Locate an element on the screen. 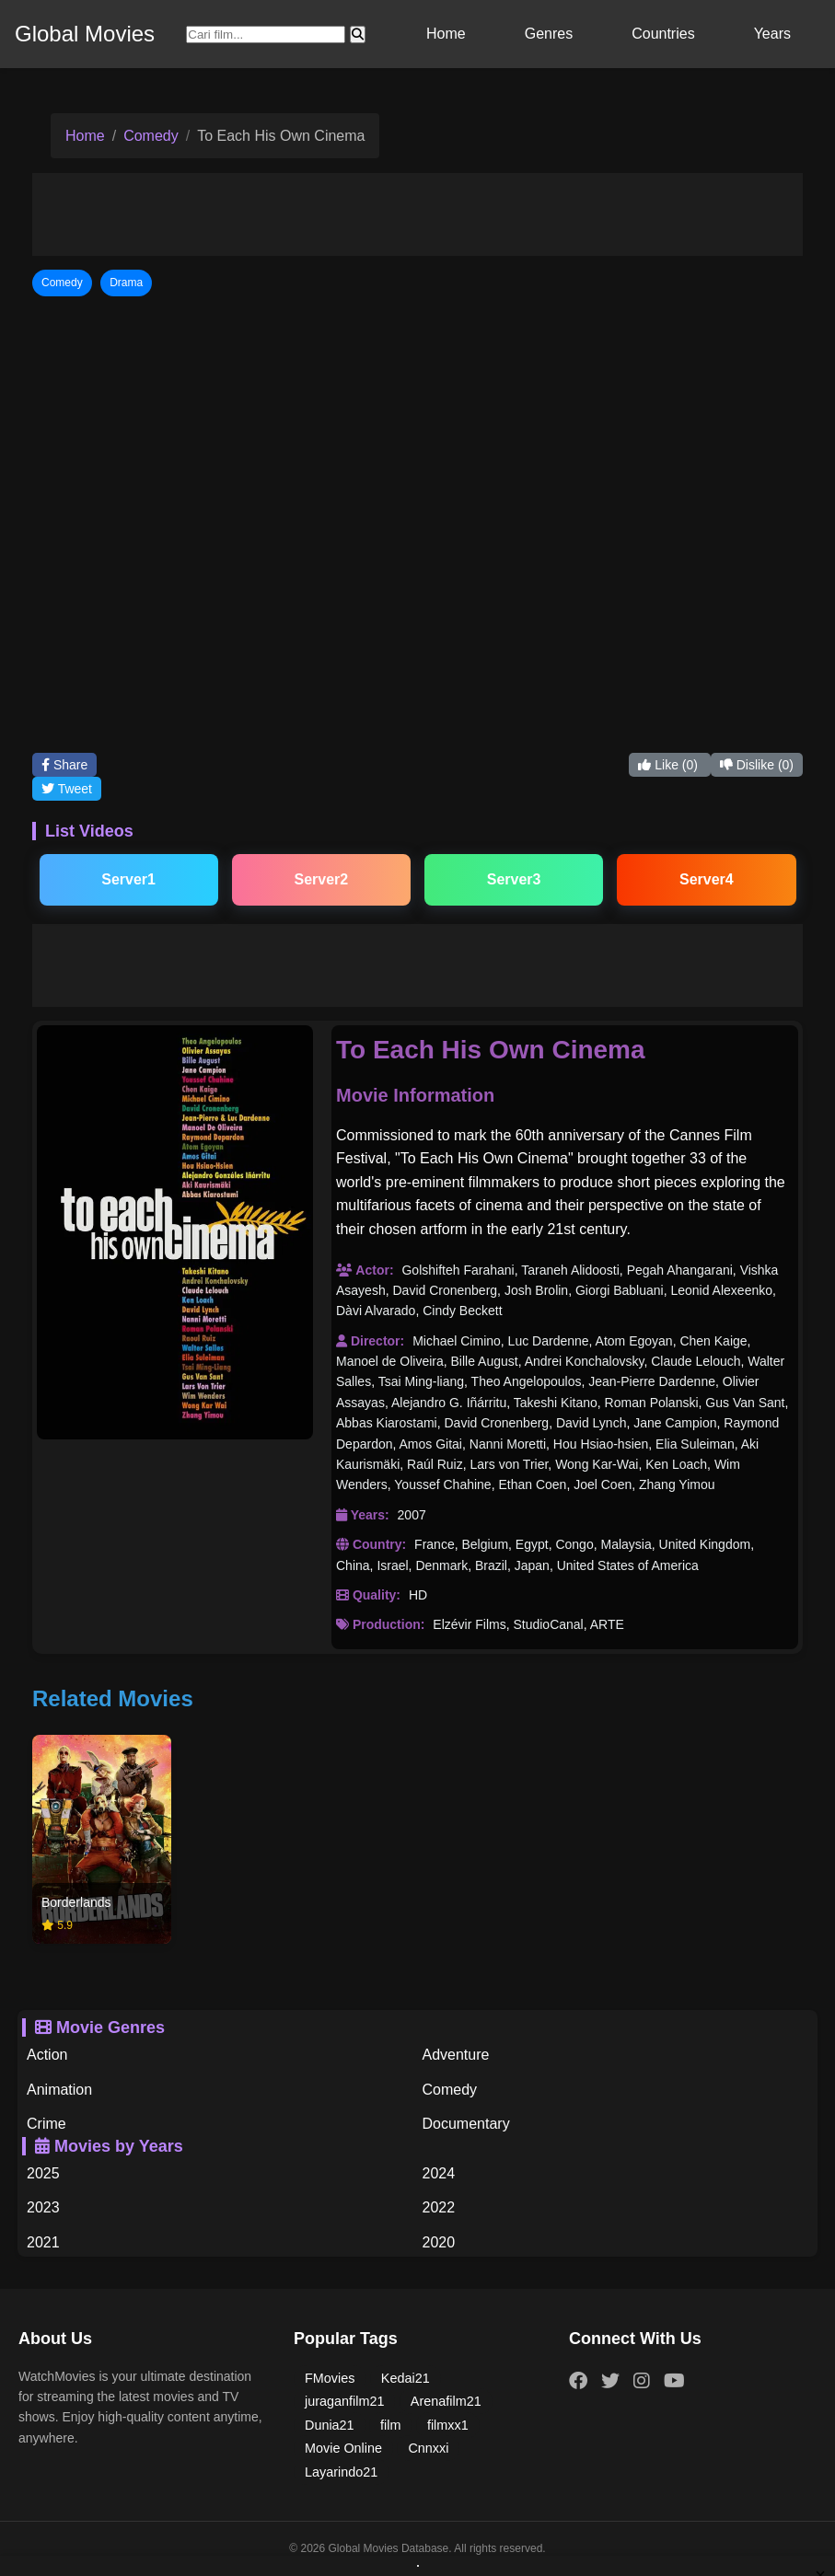  Hou Hsiao-hsien is located at coordinates (601, 1444).